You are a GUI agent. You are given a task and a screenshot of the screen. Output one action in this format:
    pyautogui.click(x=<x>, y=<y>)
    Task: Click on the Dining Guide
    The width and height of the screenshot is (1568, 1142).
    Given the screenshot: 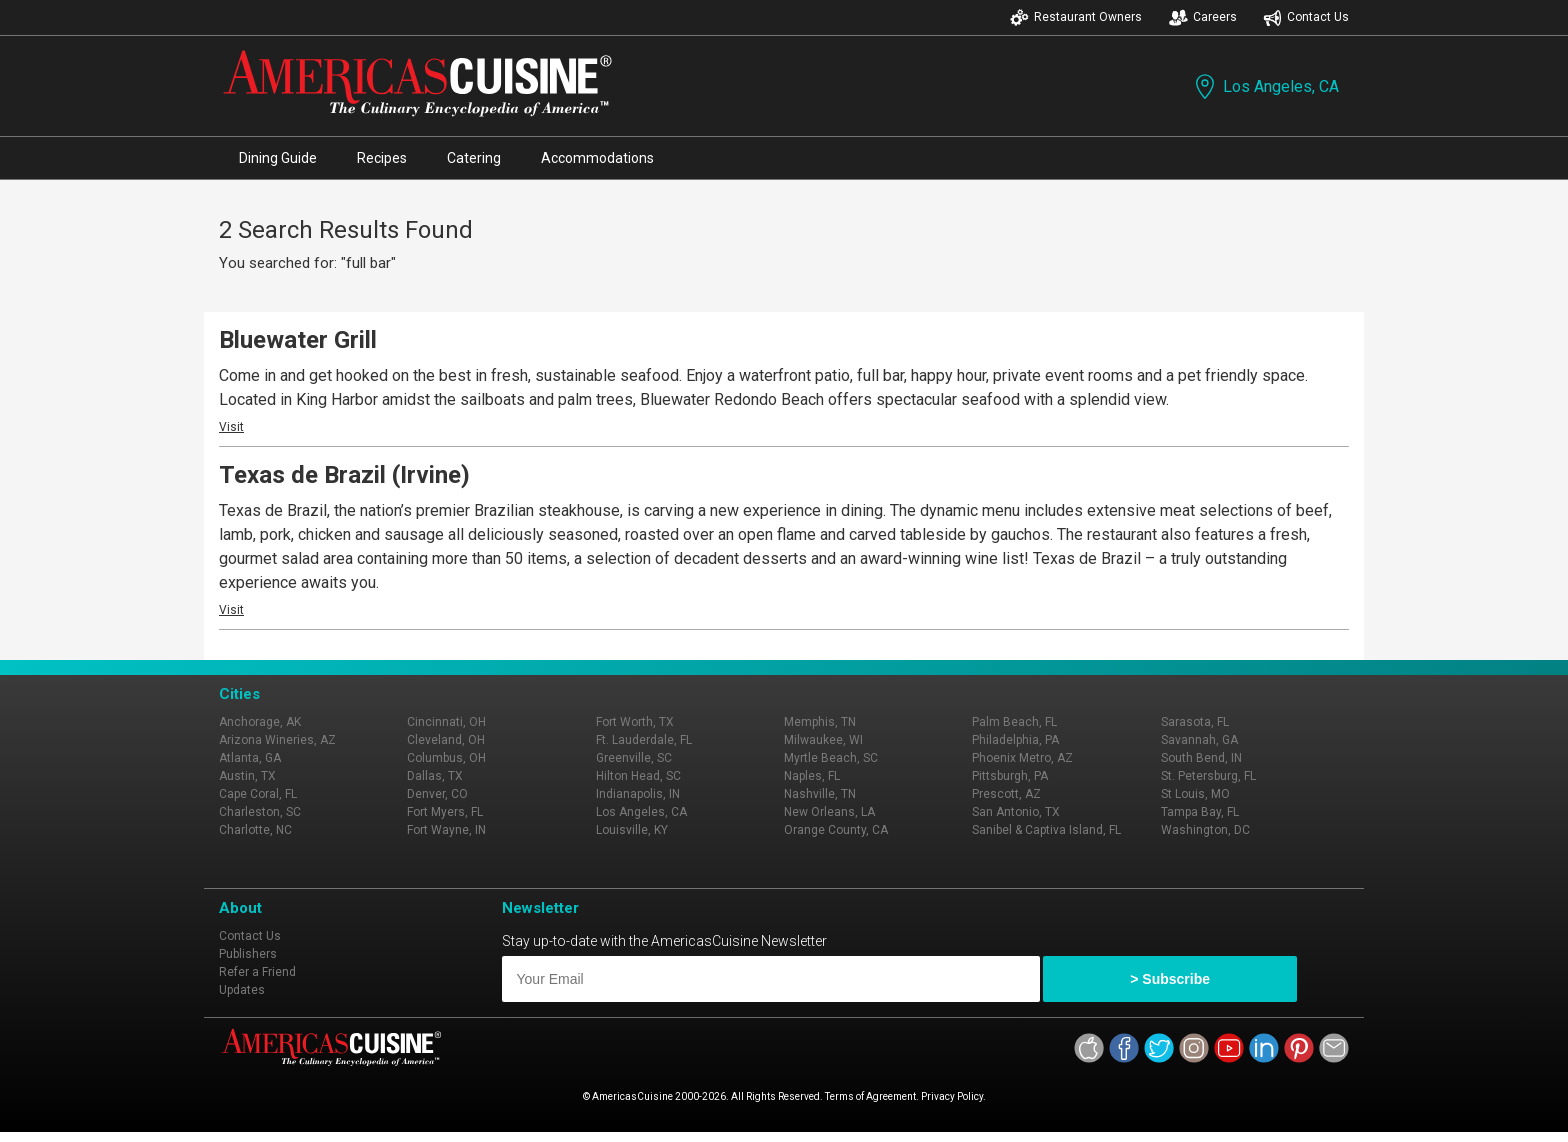 What is the action you would take?
    pyautogui.click(x=278, y=158)
    